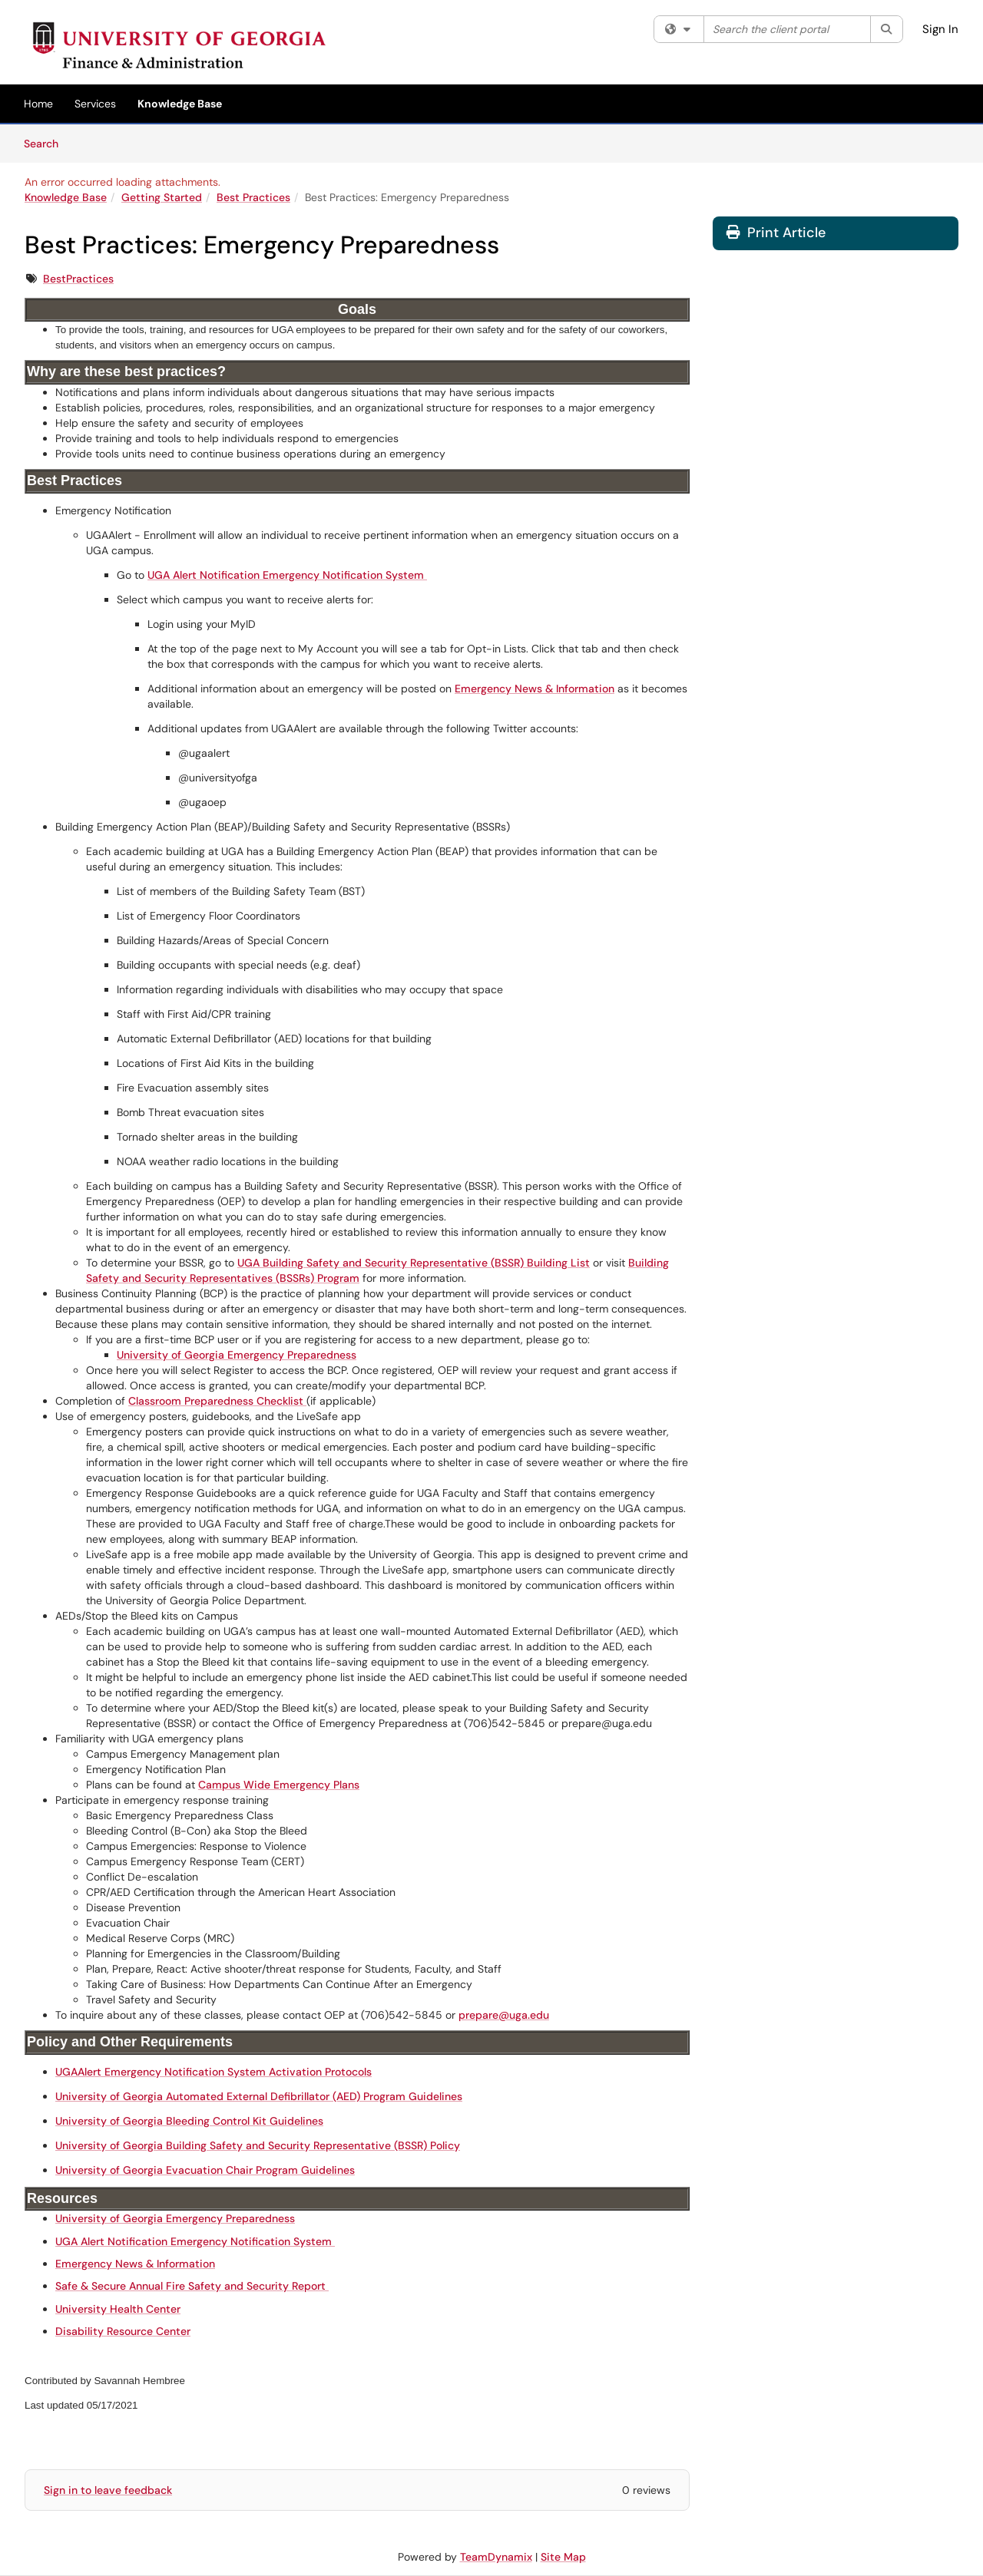 This screenshot has height=2576, width=983. Describe the element at coordinates (258, 2096) in the screenshot. I see `University of Georgia Automated External Defibrillator (AED) Program Guidelines` at that location.